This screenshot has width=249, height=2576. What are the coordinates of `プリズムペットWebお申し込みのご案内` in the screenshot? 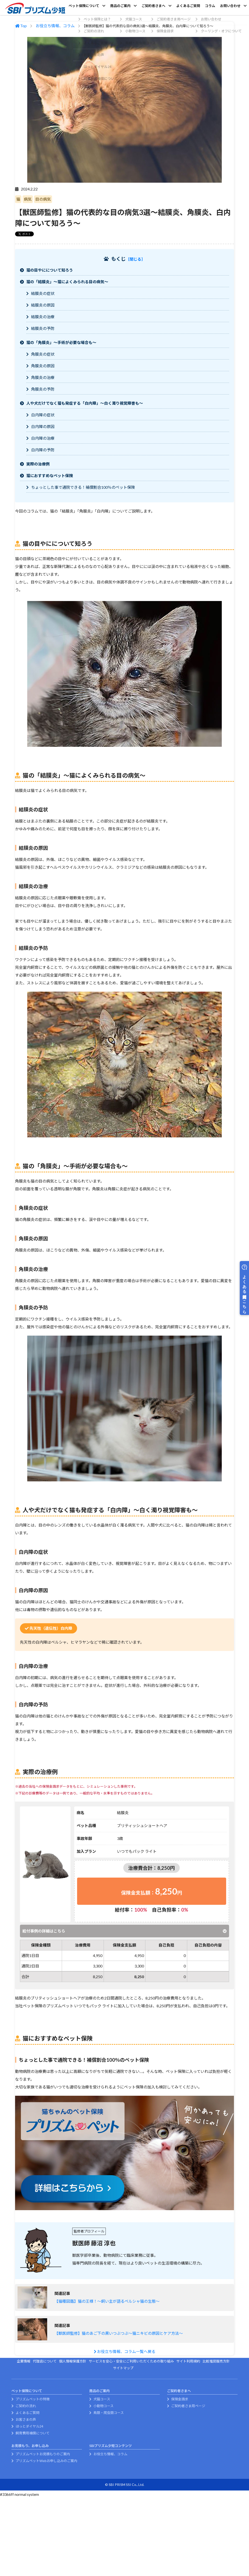 It's located at (46, 2517).